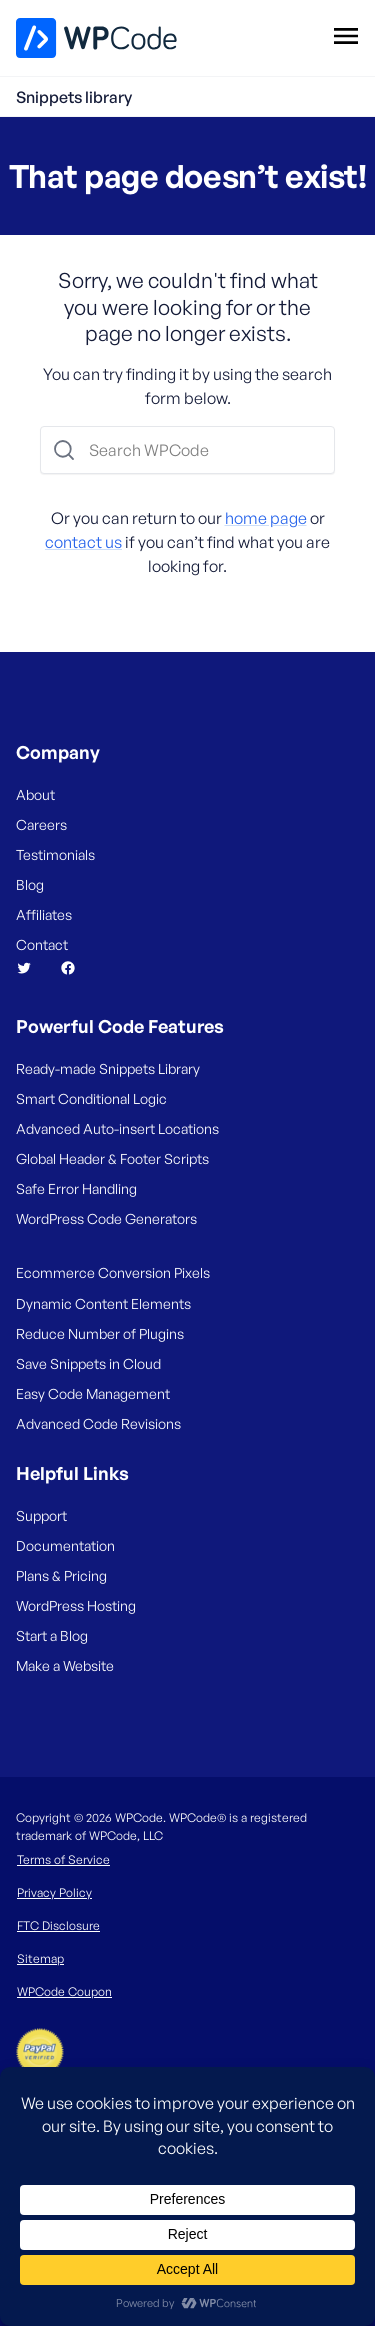 Image resolution: width=375 pixels, height=2326 pixels. What do you see at coordinates (30, 884) in the screenshot?
I see `Blog` at bounding box center [30, 884].